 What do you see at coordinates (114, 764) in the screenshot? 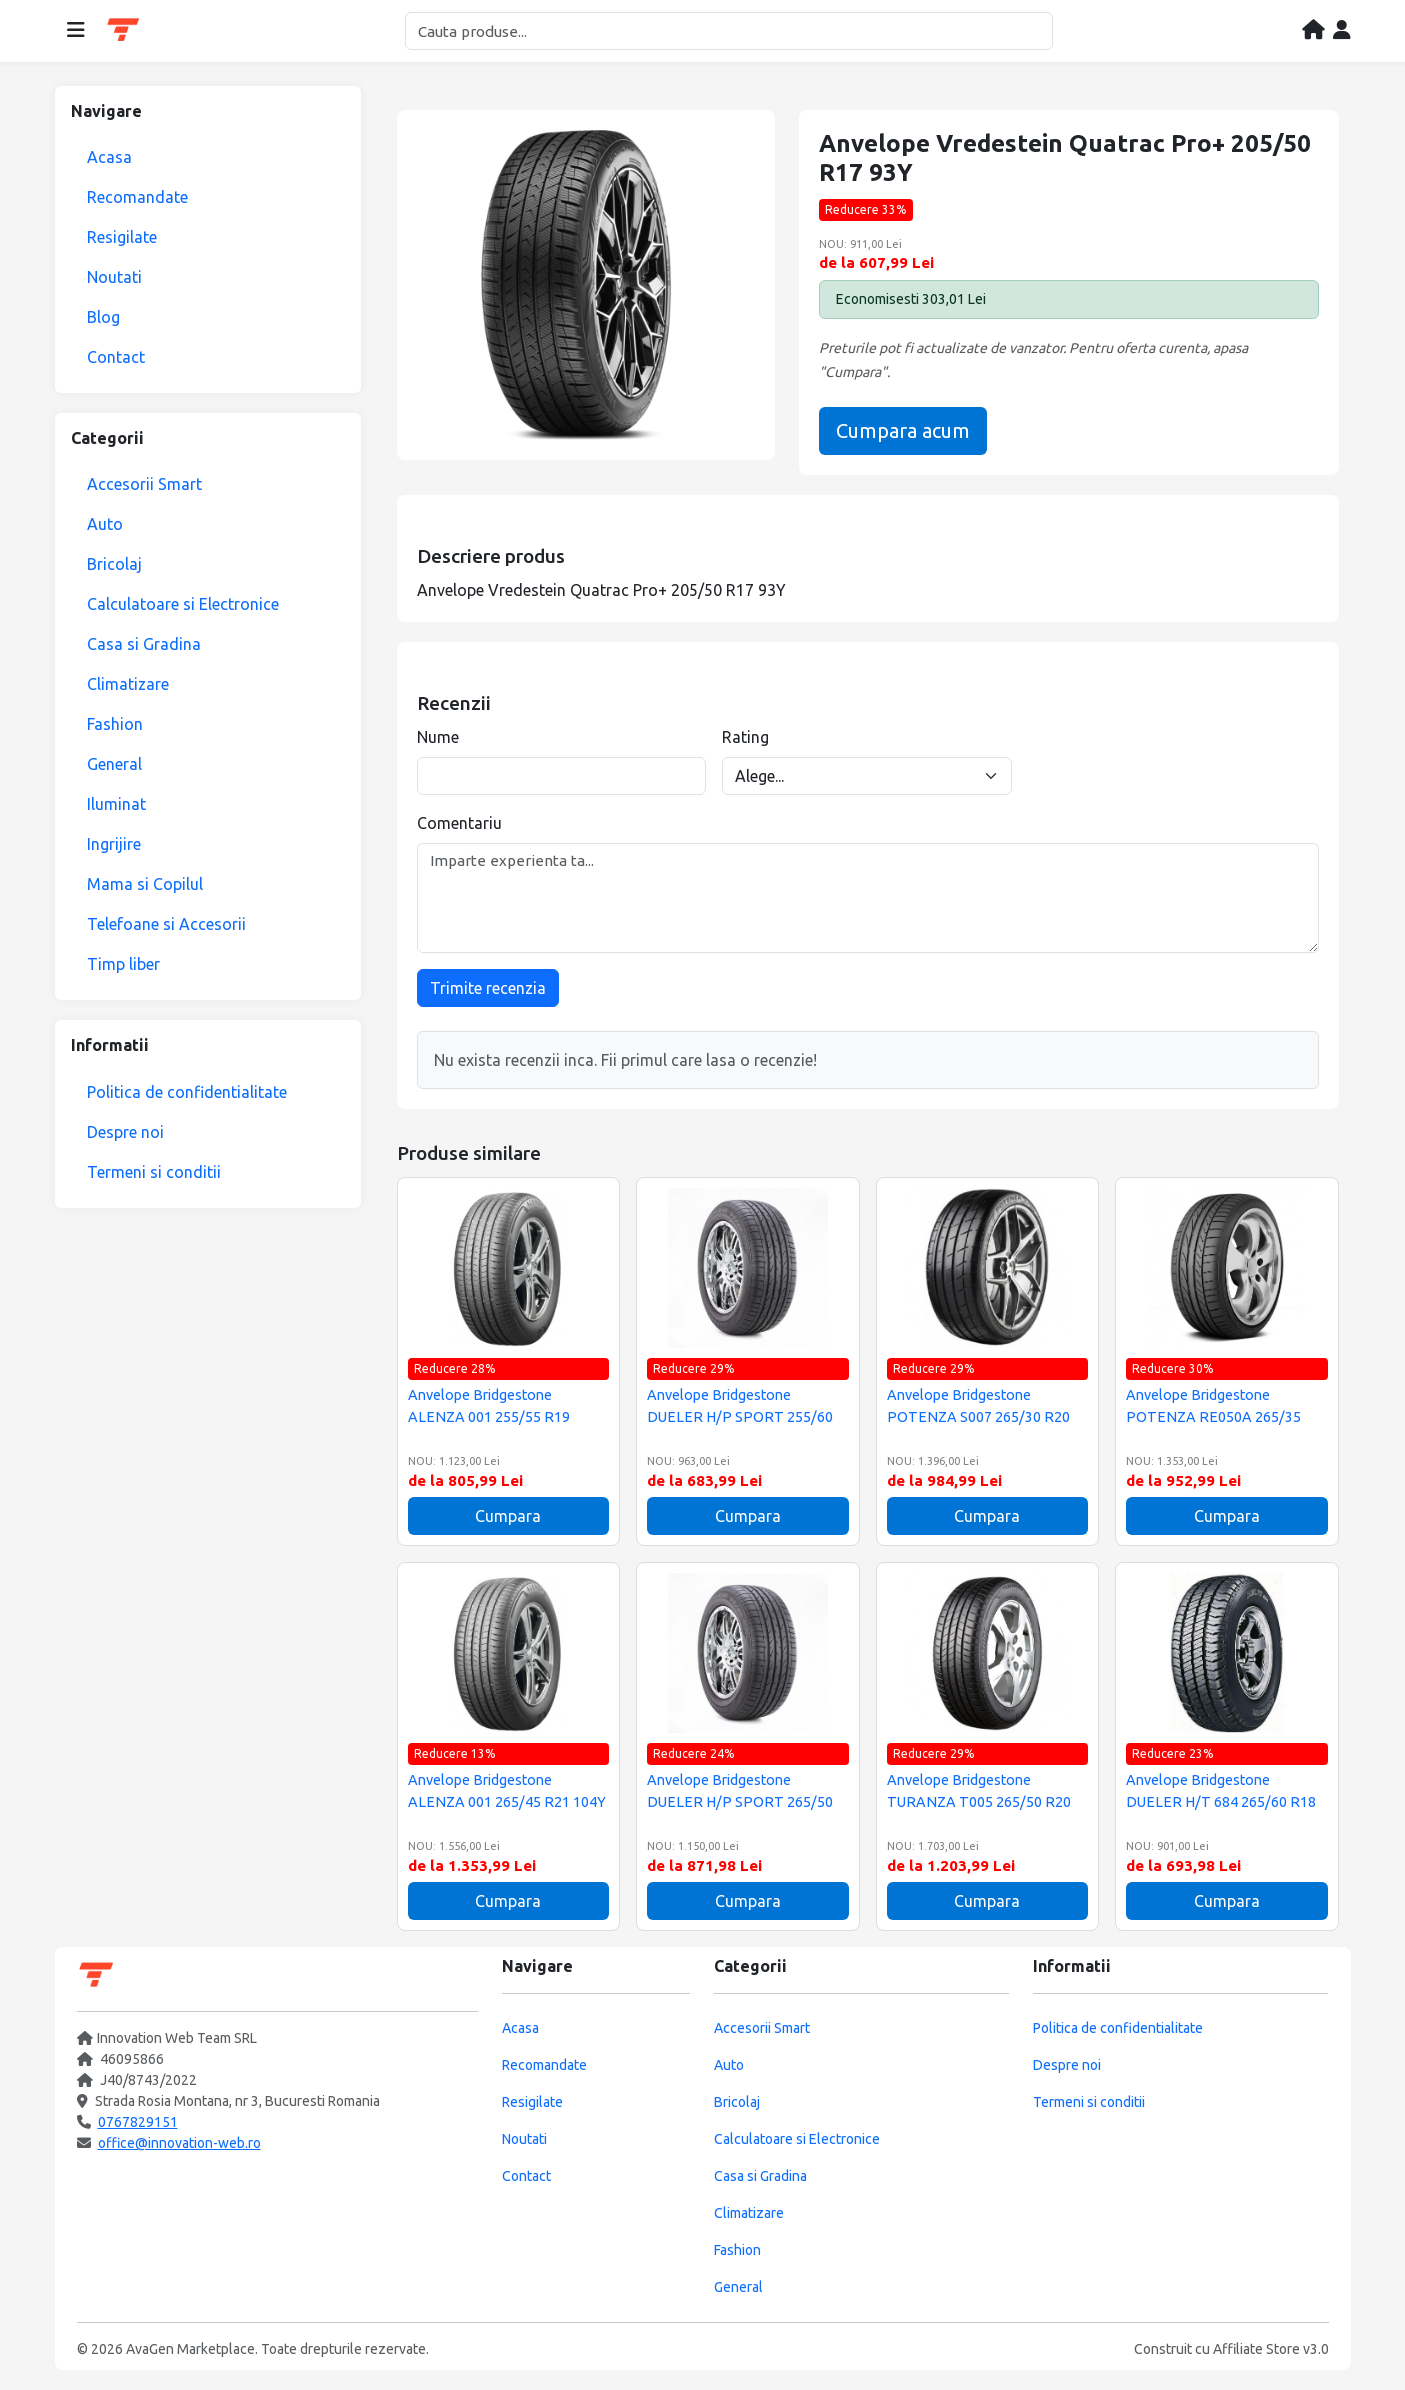
I see `General` at bounding box center [114, 764].